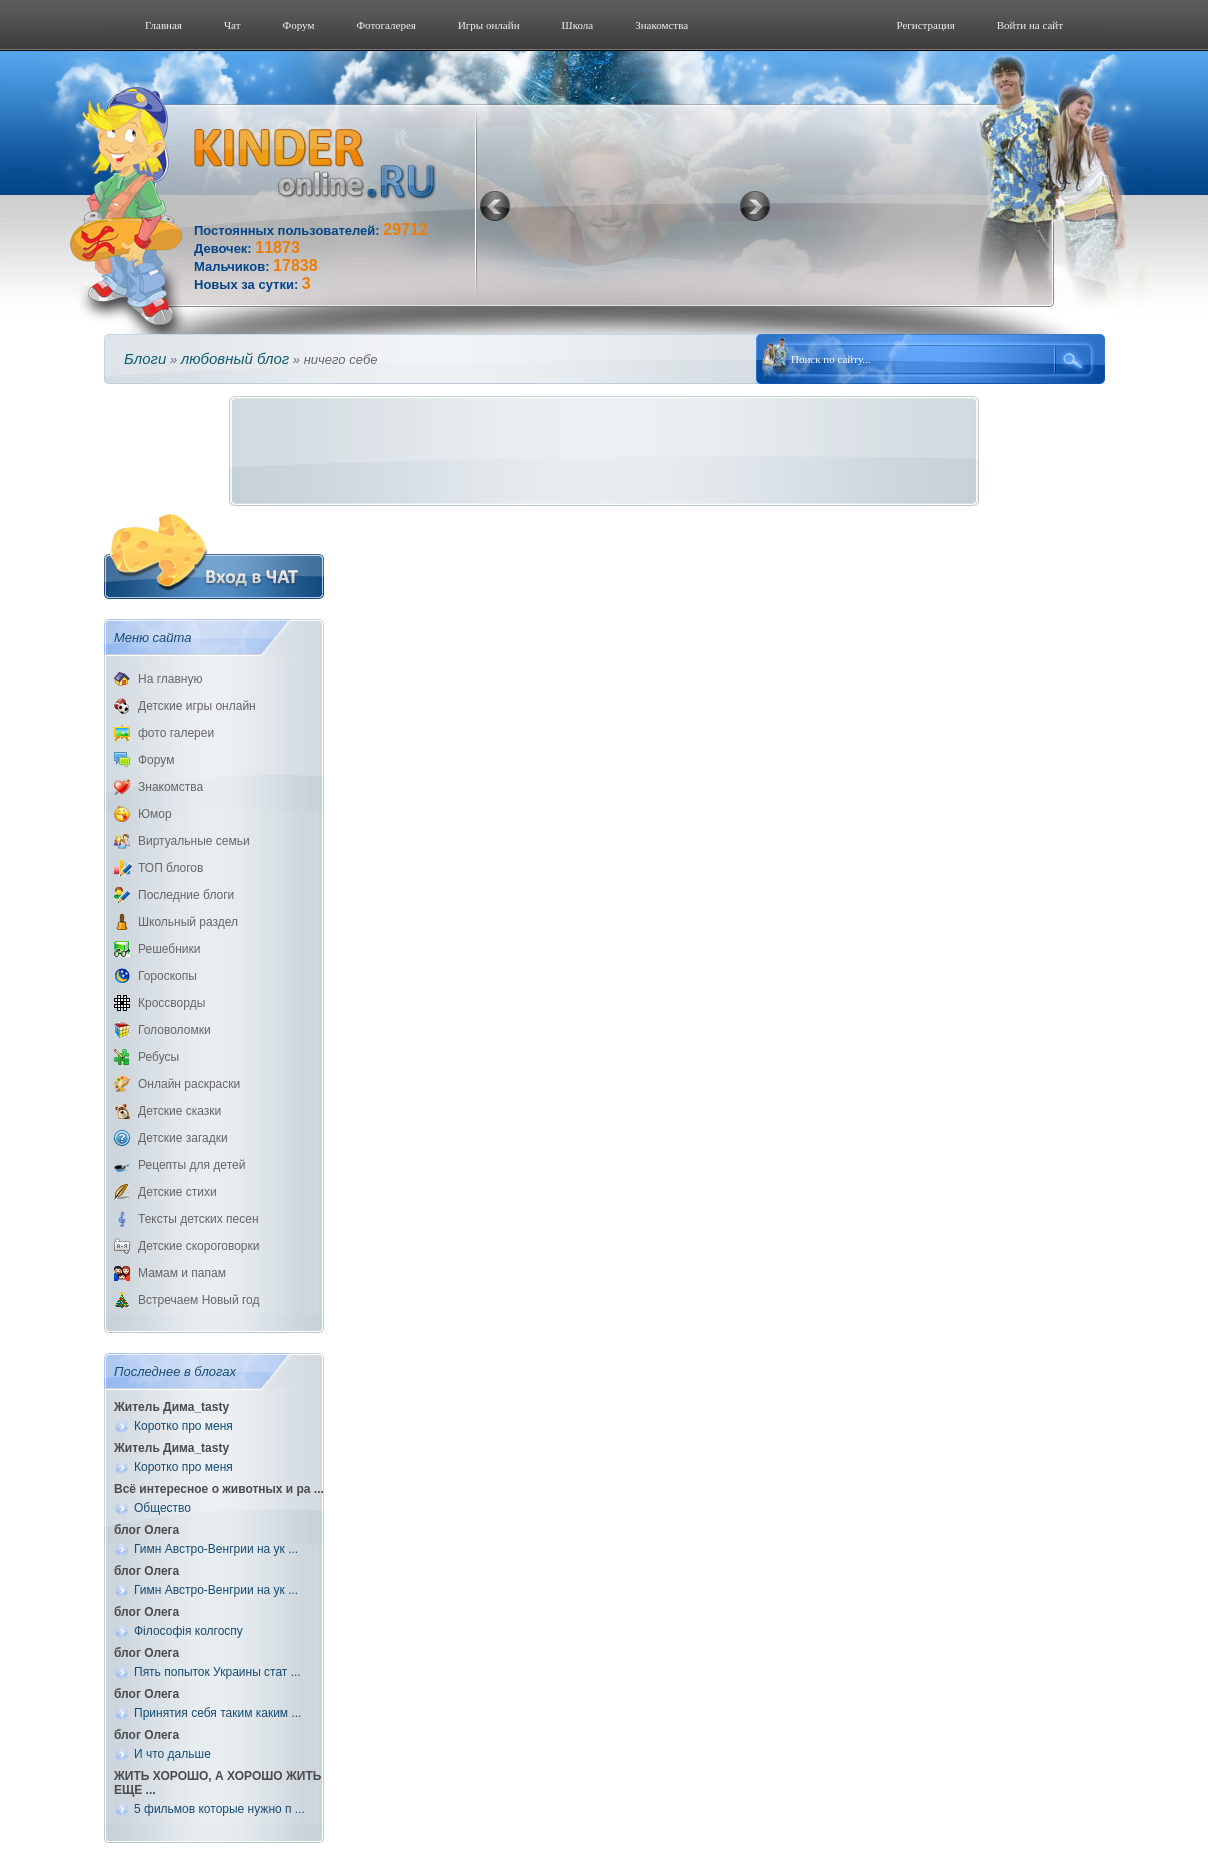  I want to click on фото галереи, so click(176, 733).